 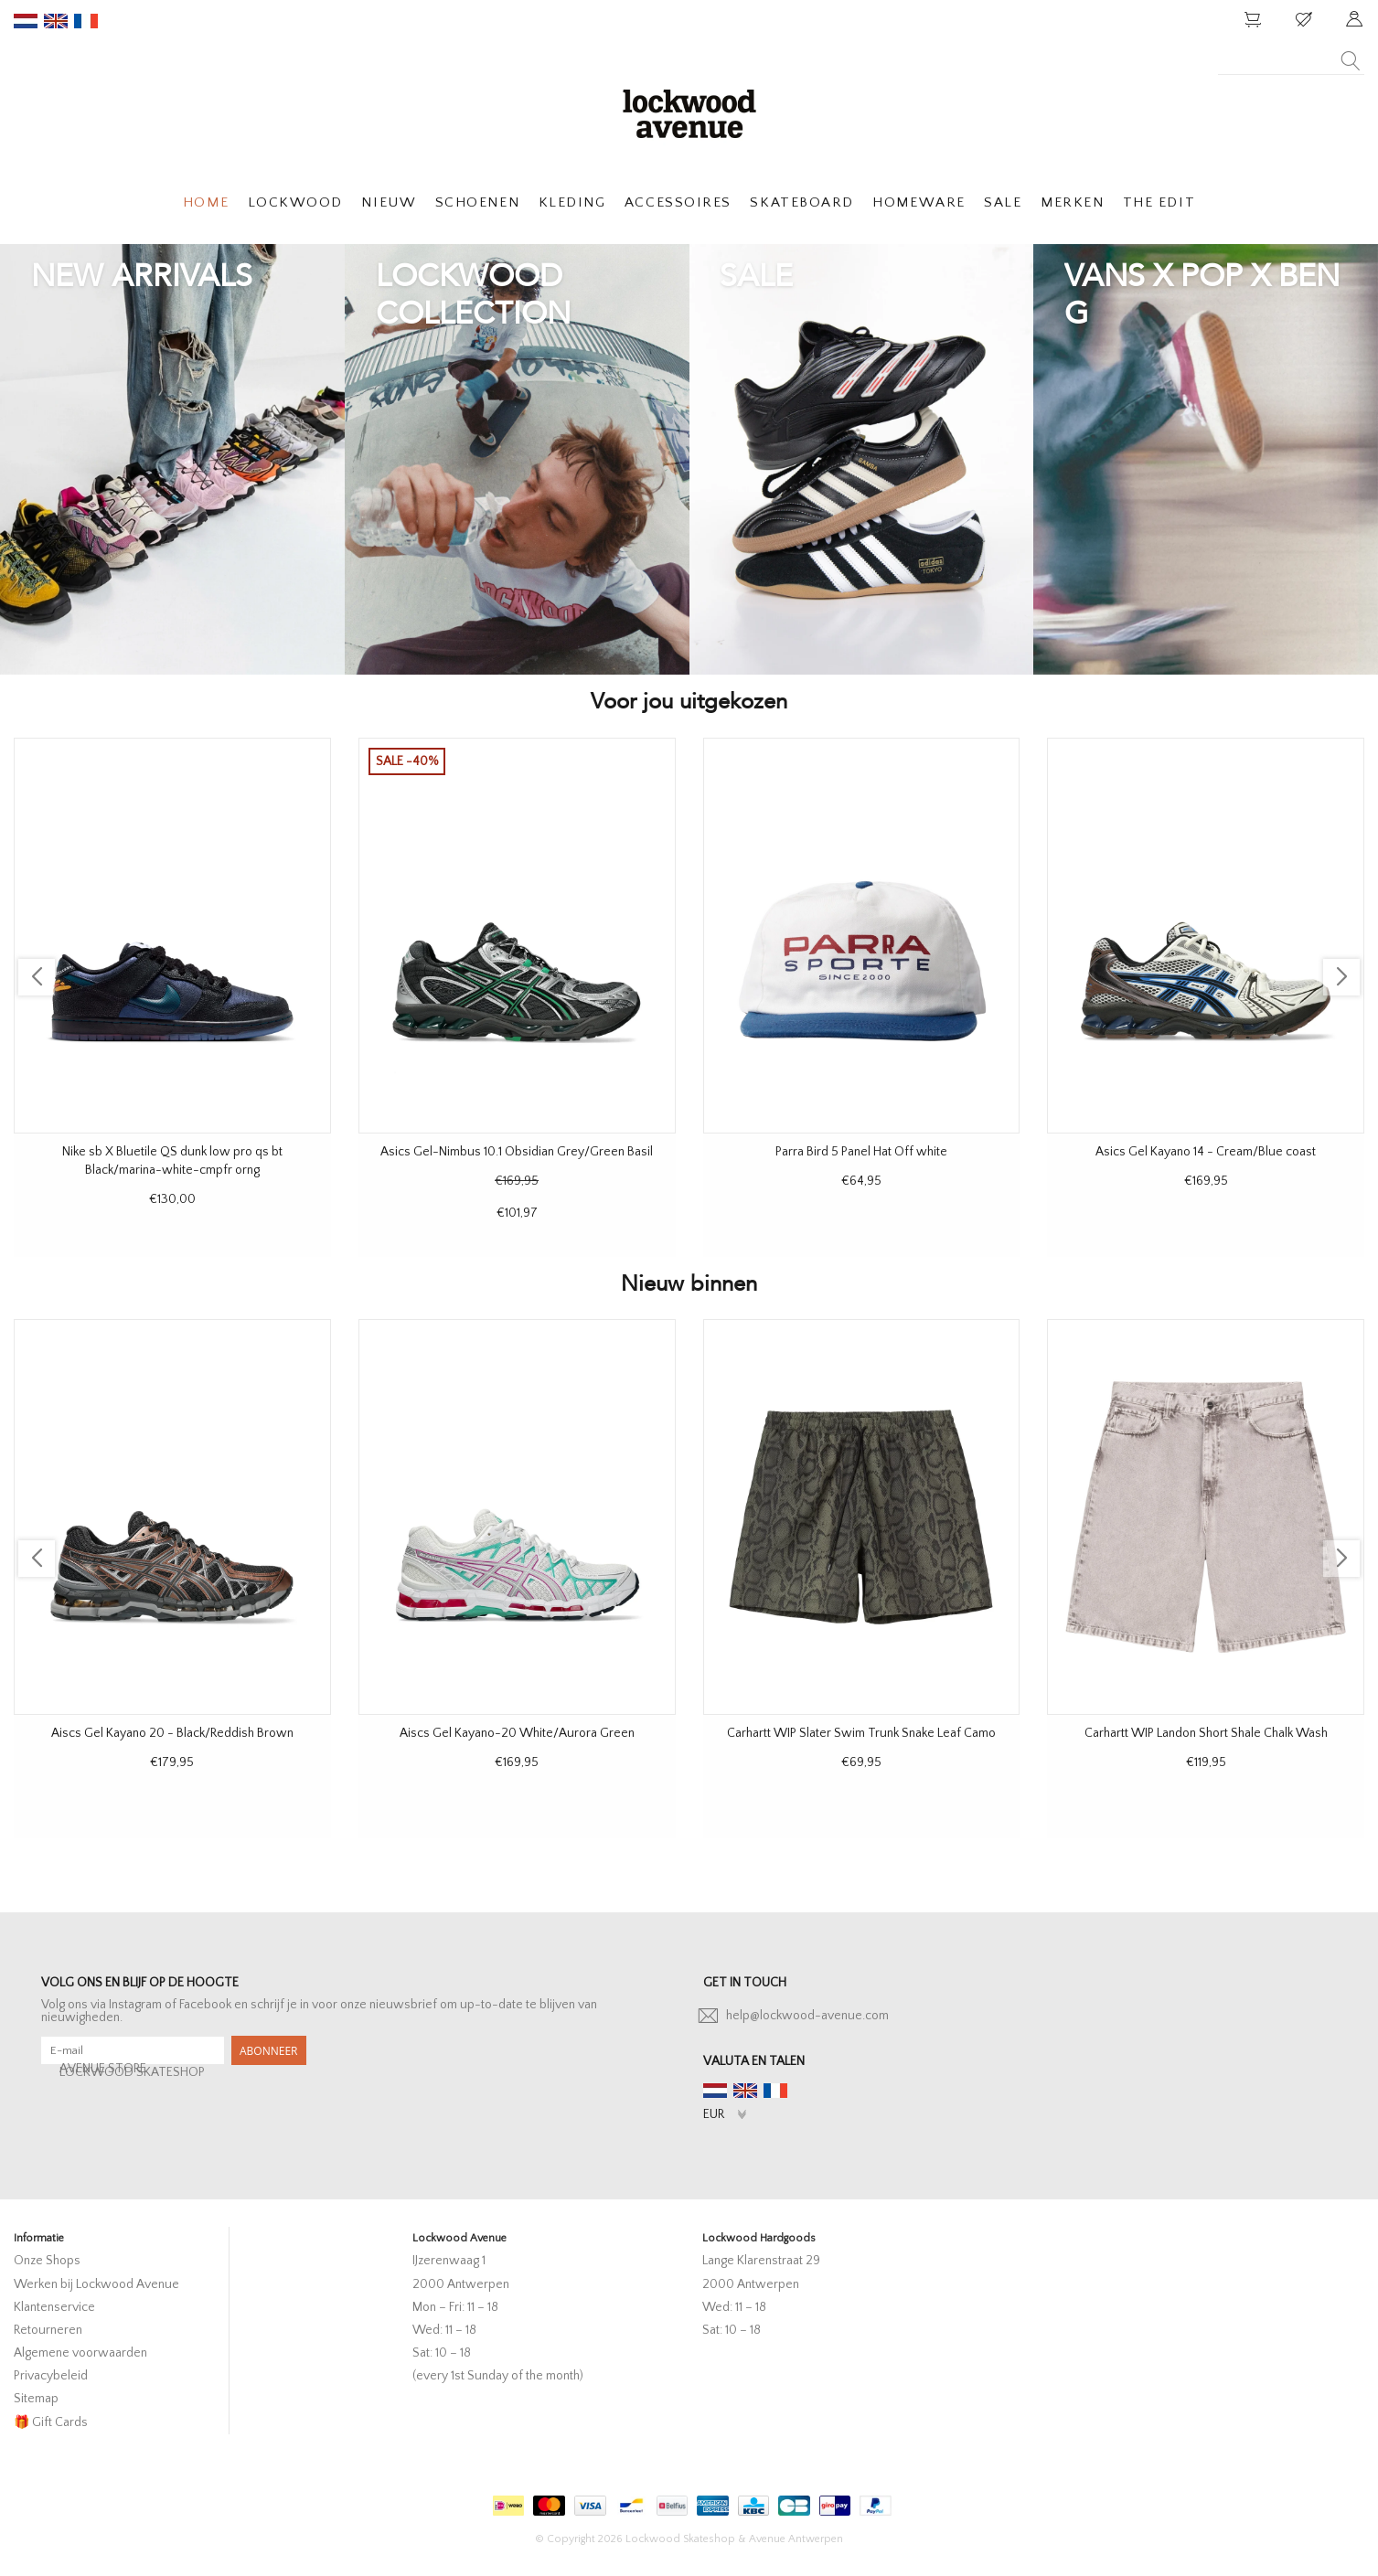 I want to click on Algemene voorwaarden, so click(x=80, y=2353).